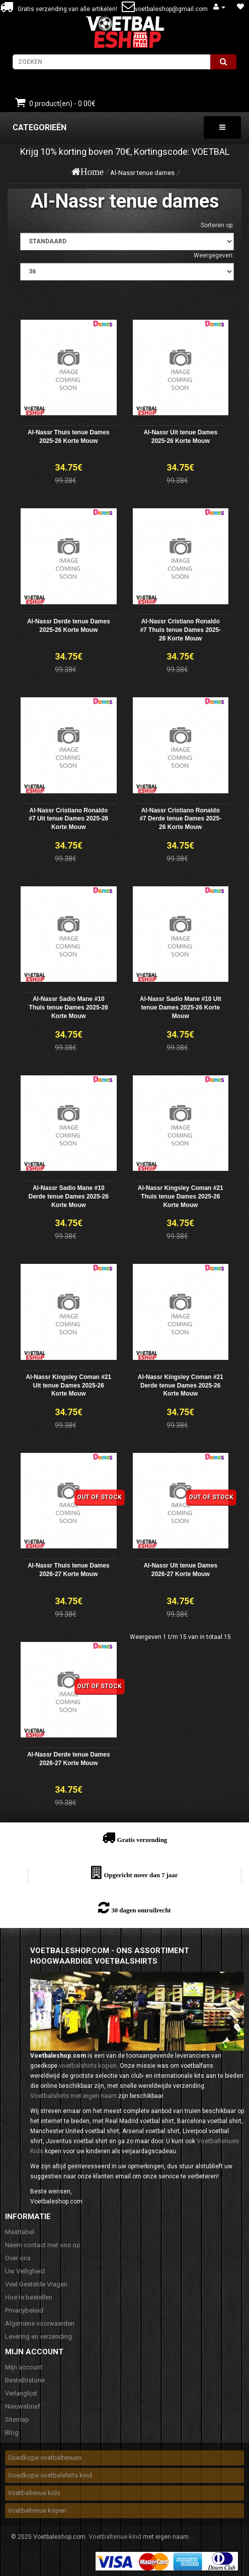 The height and width of the screenshot is (2576, 249). Describe the element at coordinates (50, 2475) in the screenshot. I see `Goedkope voetbalshirts kind` at that location.